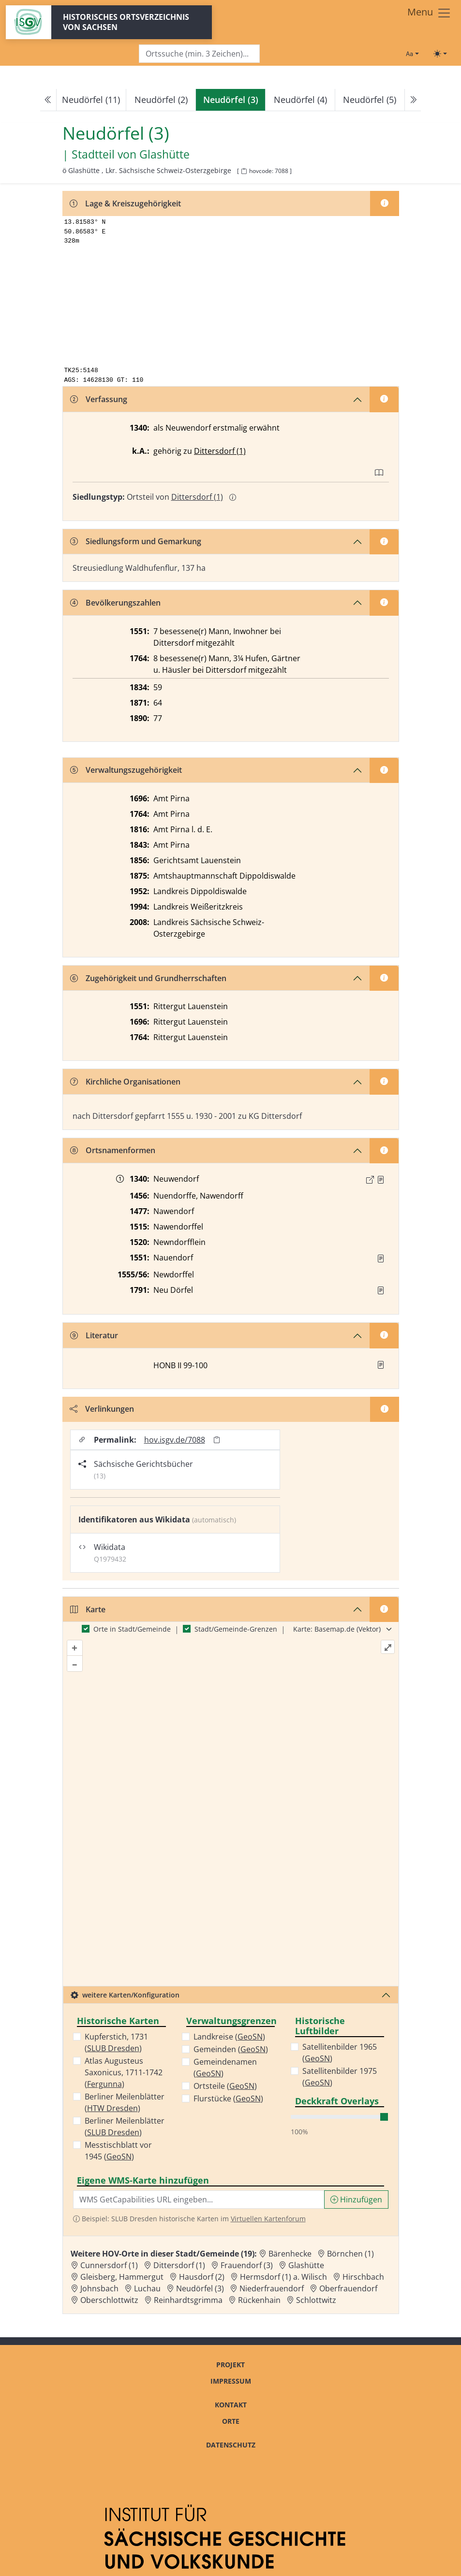 The width and height of the screenshot is (461, 2576). What do you see at coordinates (118, 2151) in the screenshot?
I see `Messtischblatt vor 1945 ()` at bounding box center [118, 2151].